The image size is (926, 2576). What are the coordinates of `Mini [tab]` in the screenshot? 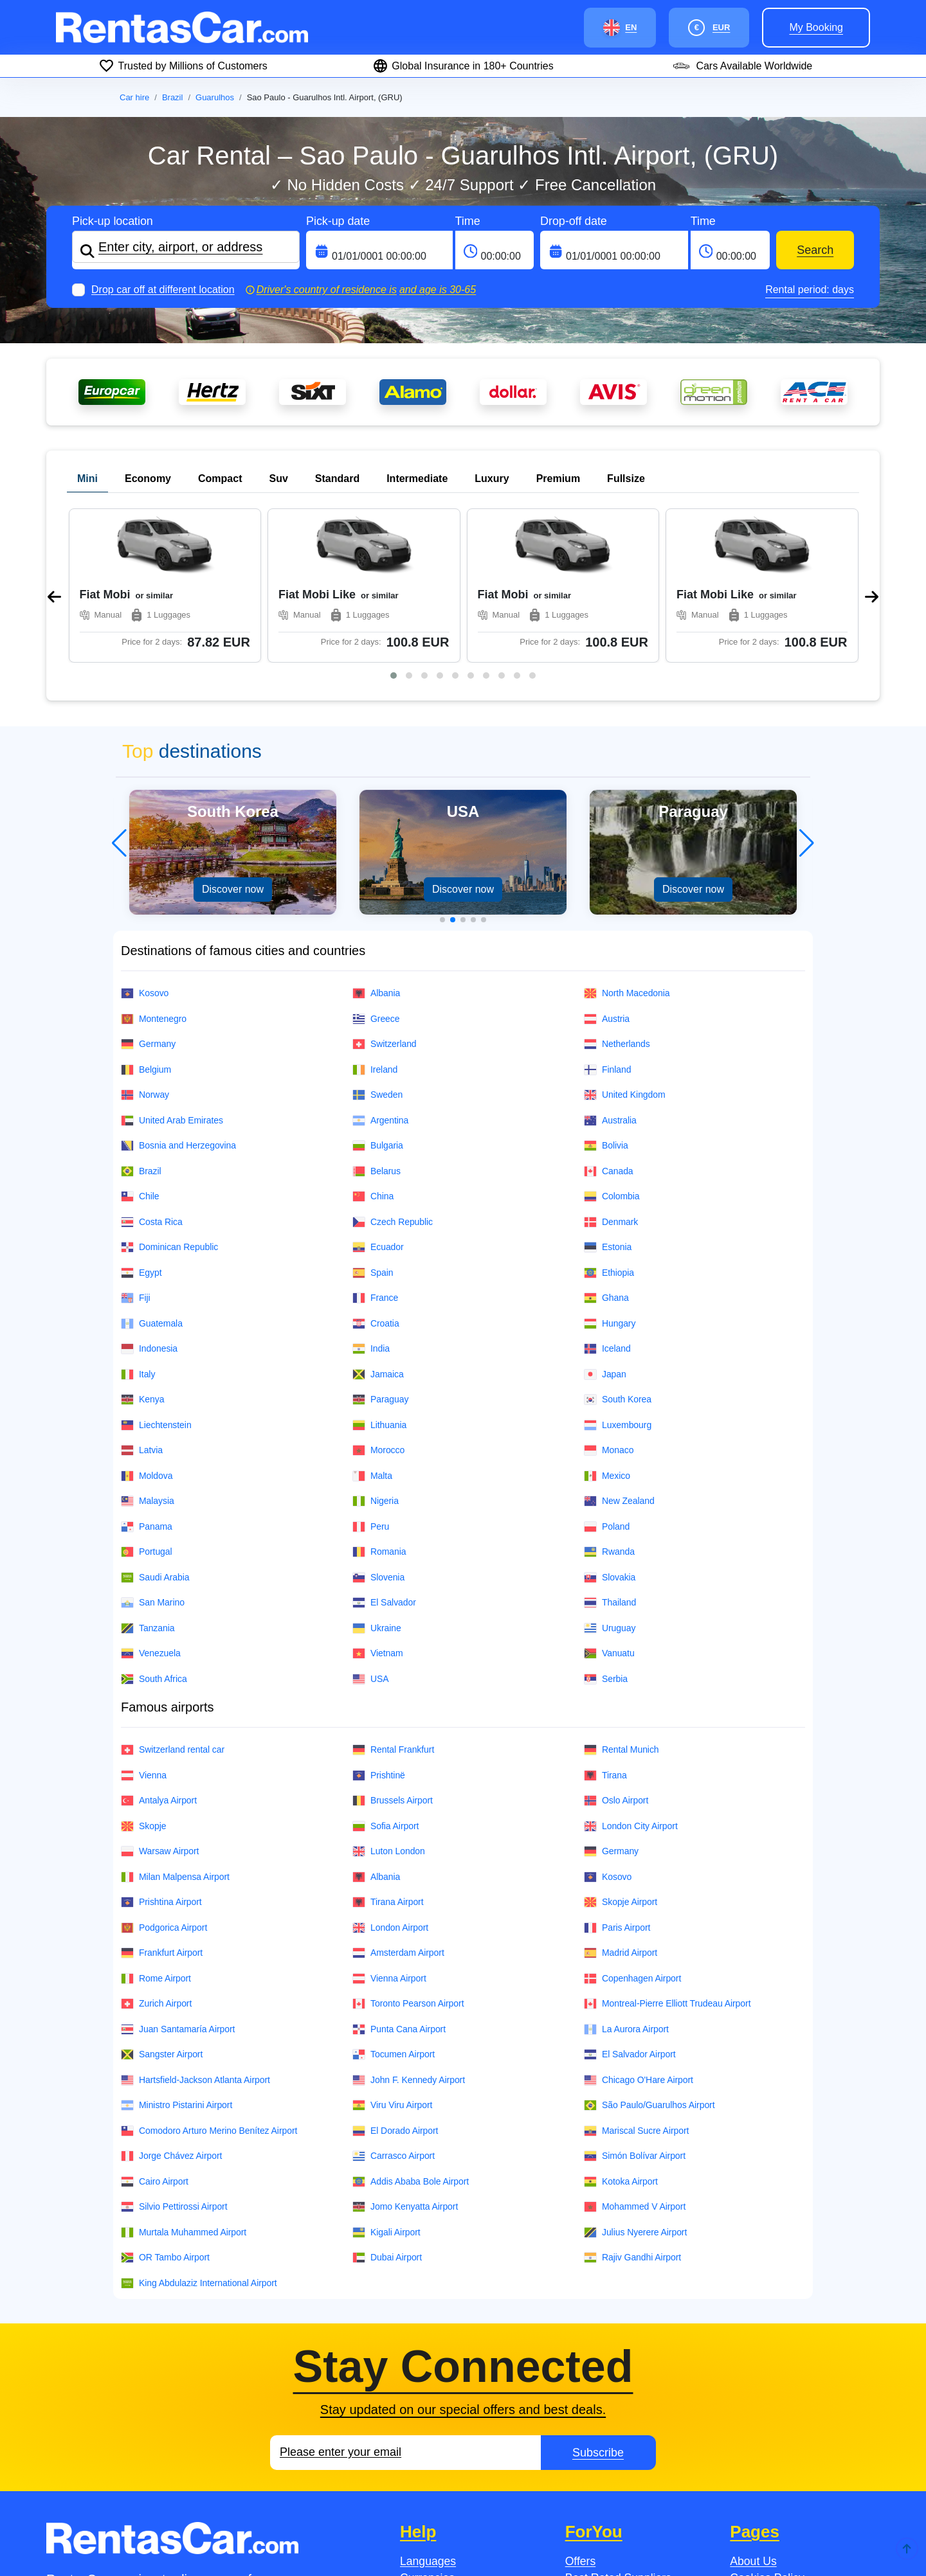 It's located at (87, 478).